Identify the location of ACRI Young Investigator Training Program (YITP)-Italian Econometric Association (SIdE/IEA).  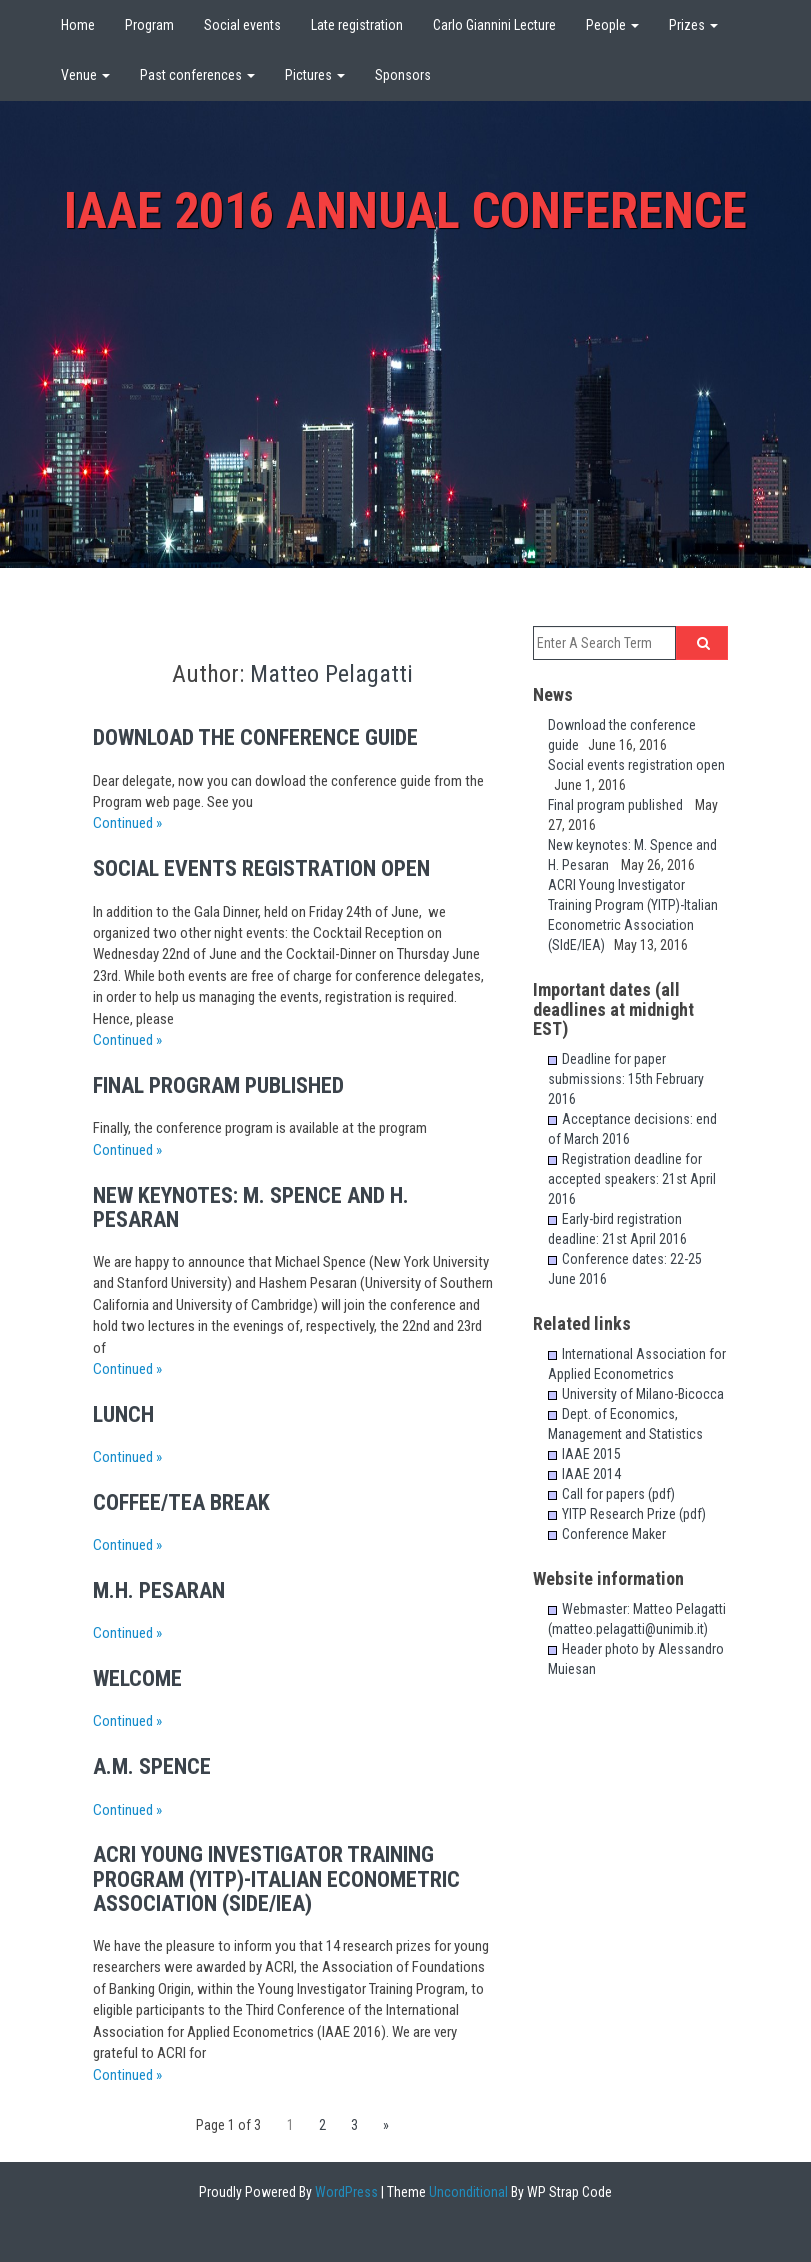
(276, 1878).